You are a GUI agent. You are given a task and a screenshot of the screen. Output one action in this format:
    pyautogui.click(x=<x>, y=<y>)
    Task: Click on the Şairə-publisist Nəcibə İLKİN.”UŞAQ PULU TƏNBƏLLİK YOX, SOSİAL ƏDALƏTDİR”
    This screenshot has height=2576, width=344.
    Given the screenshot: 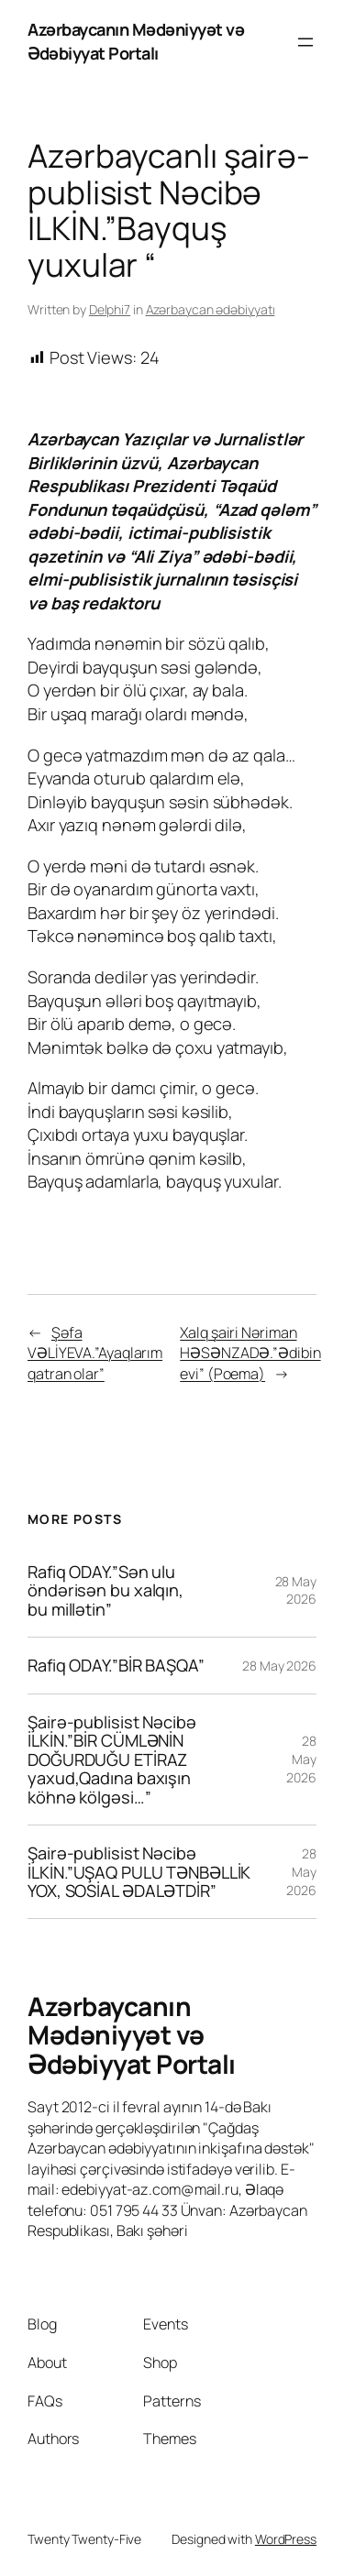 What is the action you would take?
    pyautogui.click(x=139, y=1872)
    